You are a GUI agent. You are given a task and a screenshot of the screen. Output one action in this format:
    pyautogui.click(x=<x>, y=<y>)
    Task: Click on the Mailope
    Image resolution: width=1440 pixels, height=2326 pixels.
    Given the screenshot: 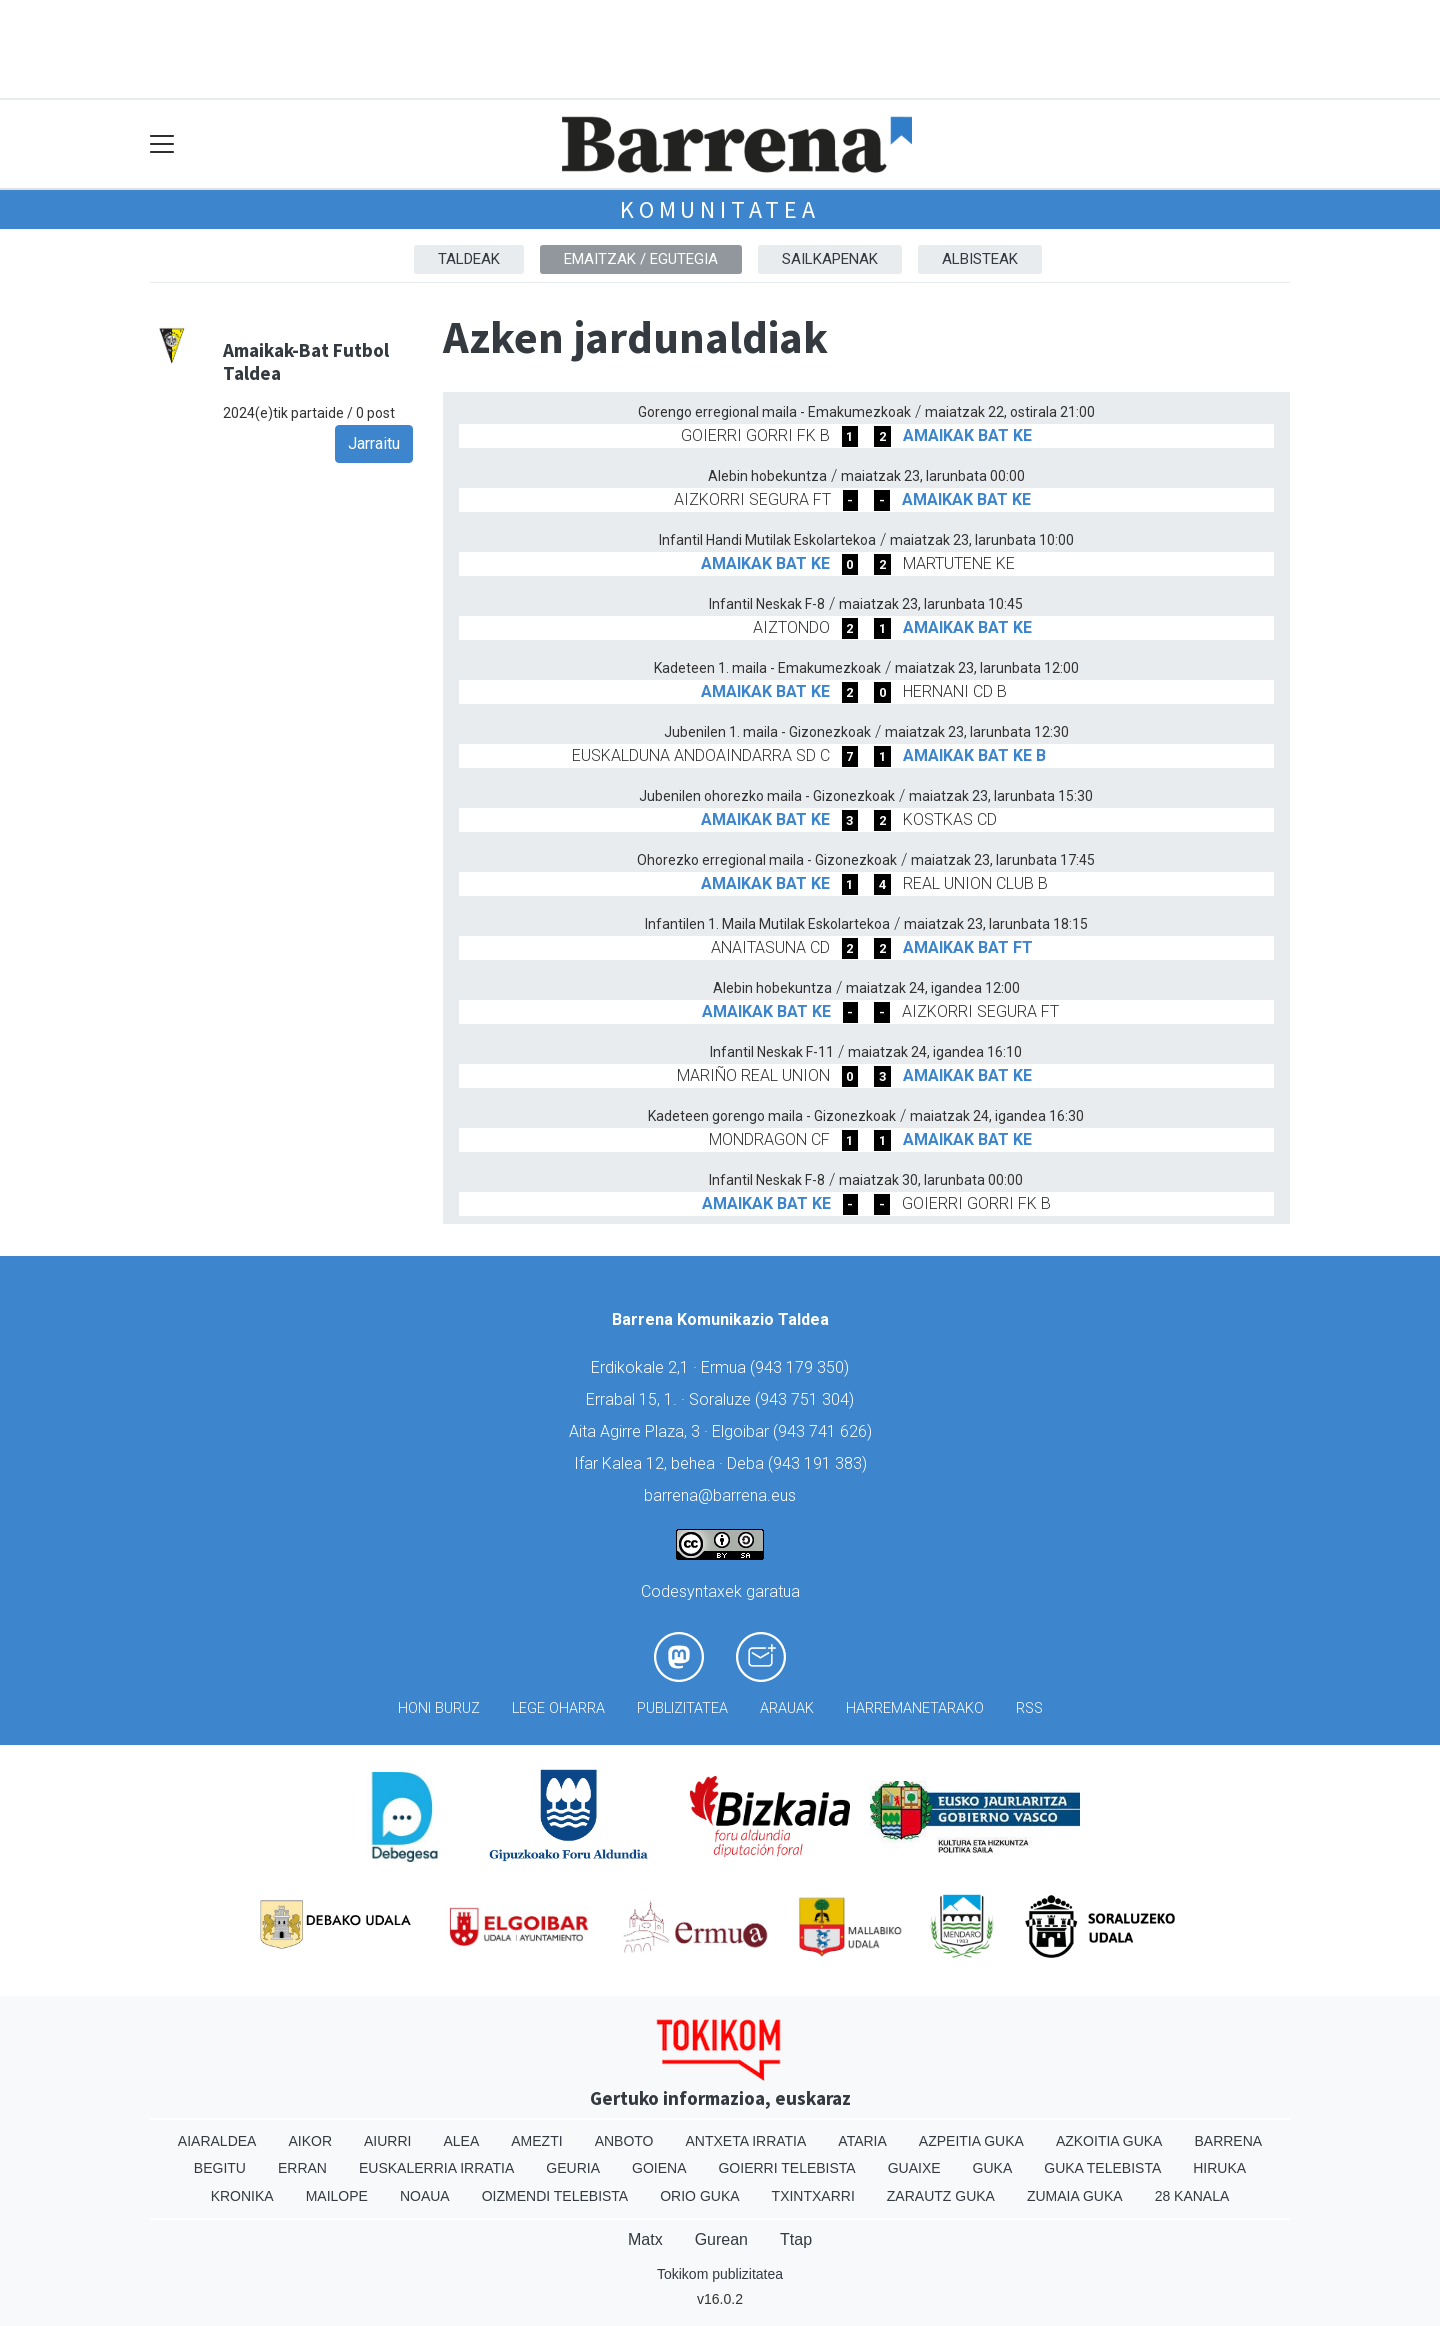 What is the action you would take?
    pyautogui.click(x=337, y=2196)
    